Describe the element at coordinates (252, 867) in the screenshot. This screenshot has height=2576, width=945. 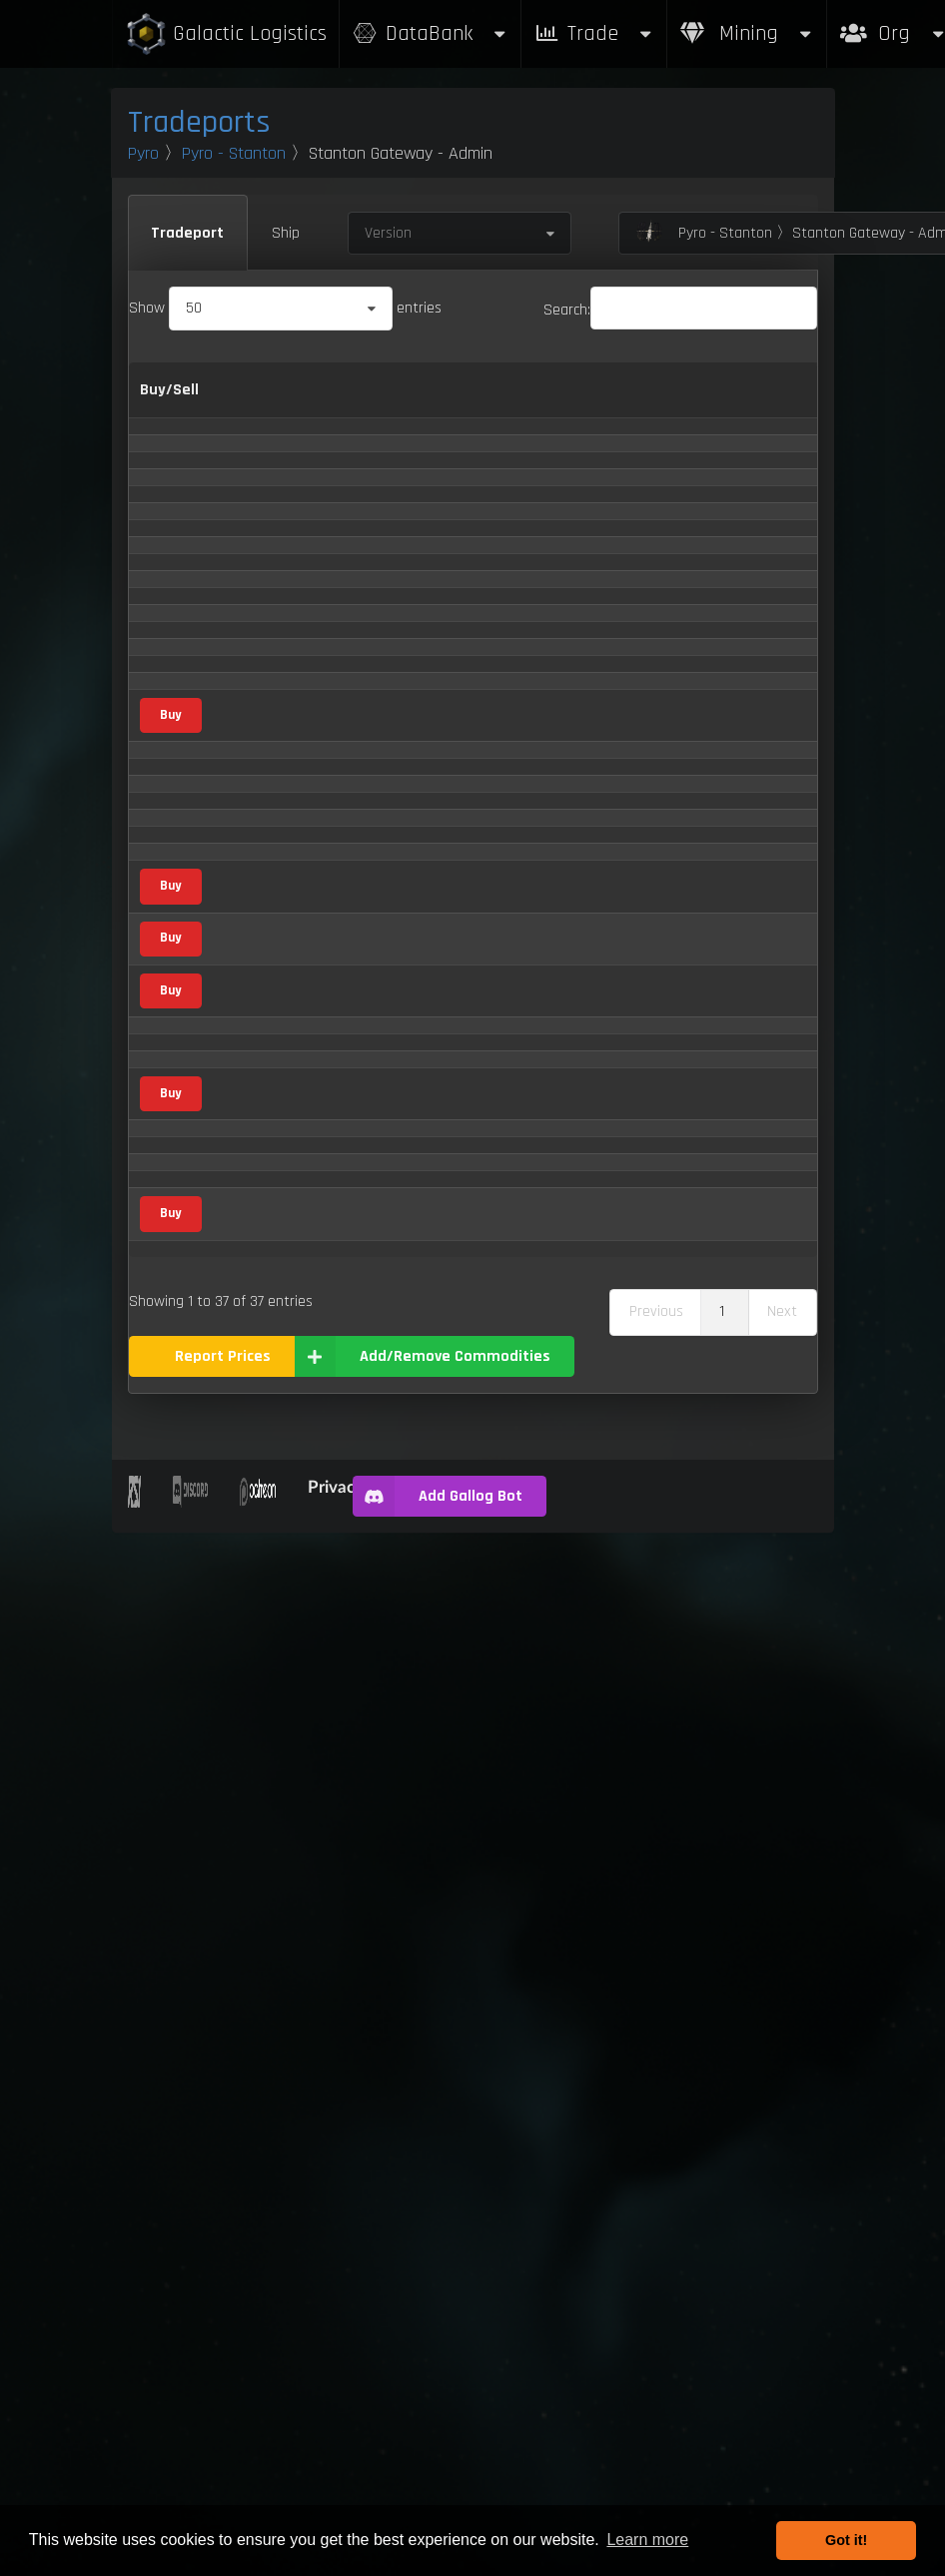
I see `Carbon` at that location.